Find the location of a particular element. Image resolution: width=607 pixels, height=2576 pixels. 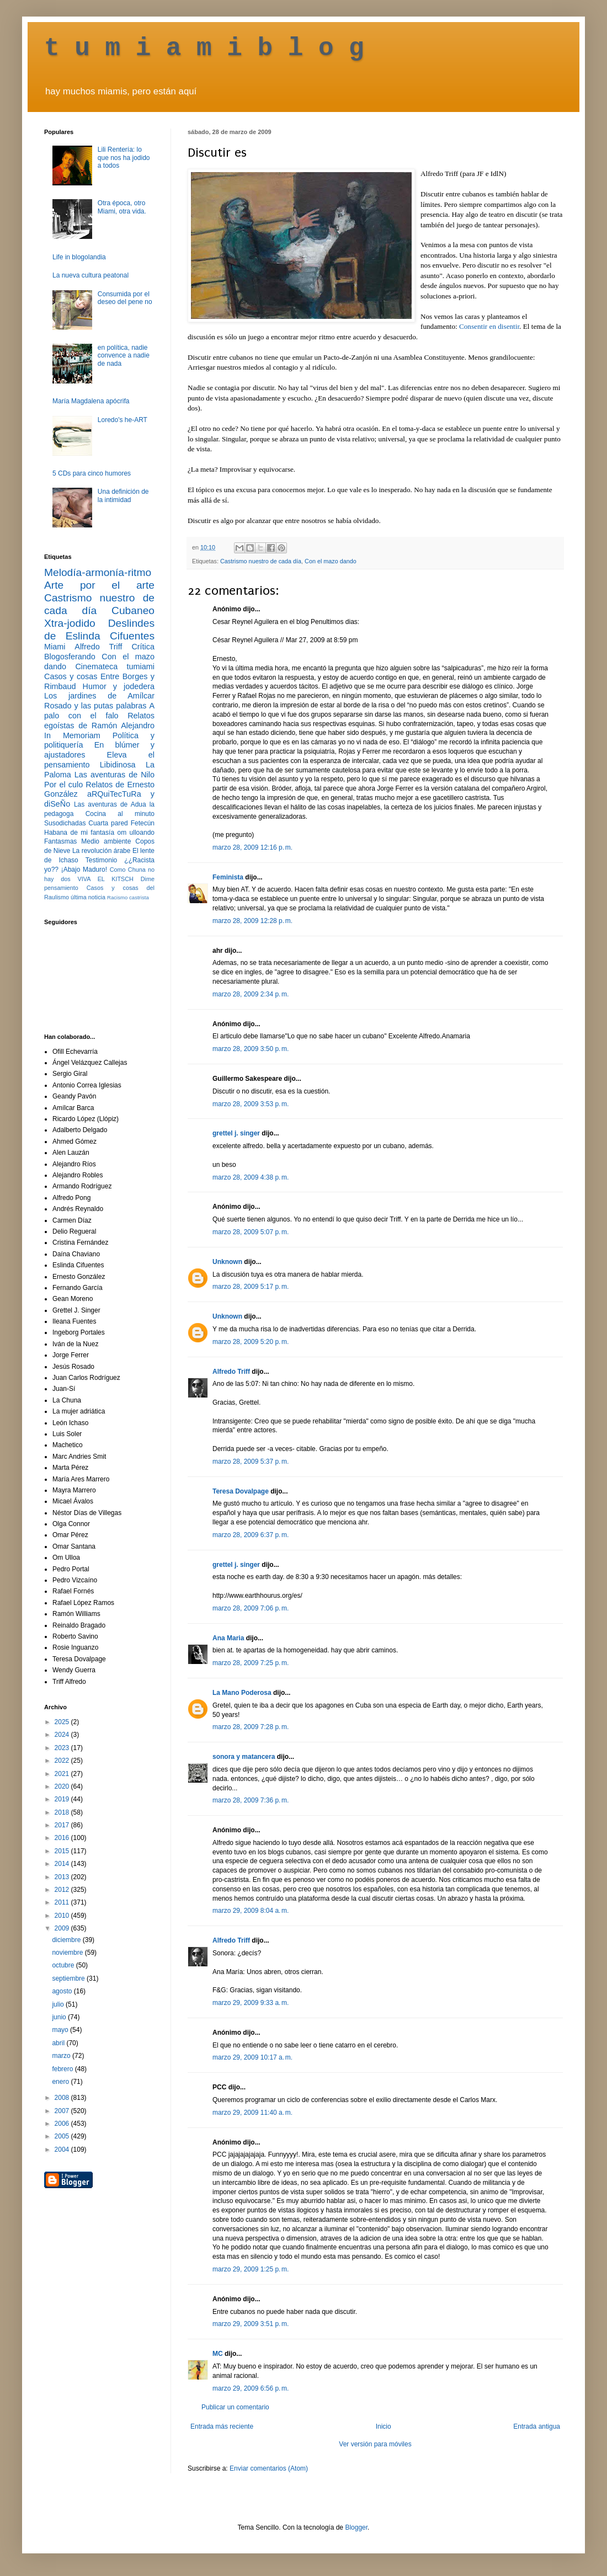

2023 is located at coordinates (63, 1748).